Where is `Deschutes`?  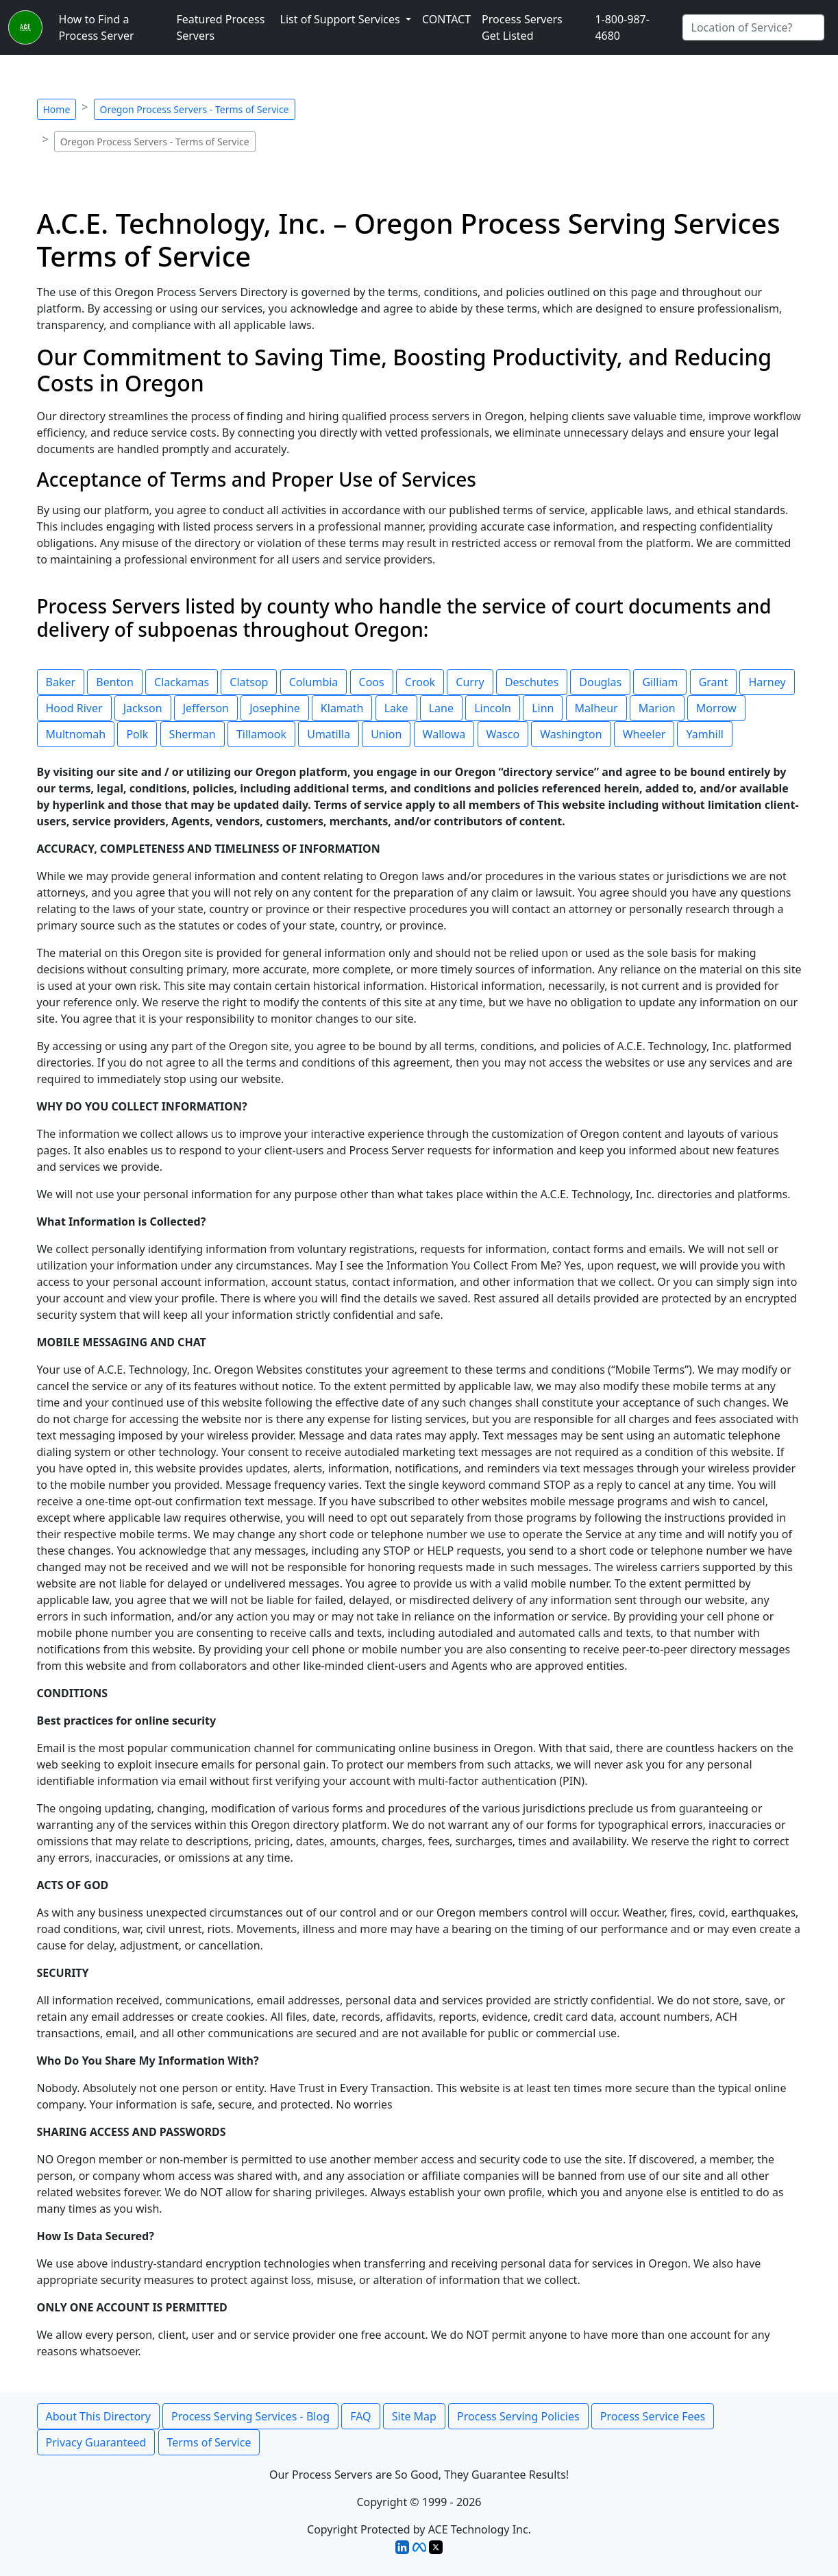 Deschutes is located at coordinates (531, 682).